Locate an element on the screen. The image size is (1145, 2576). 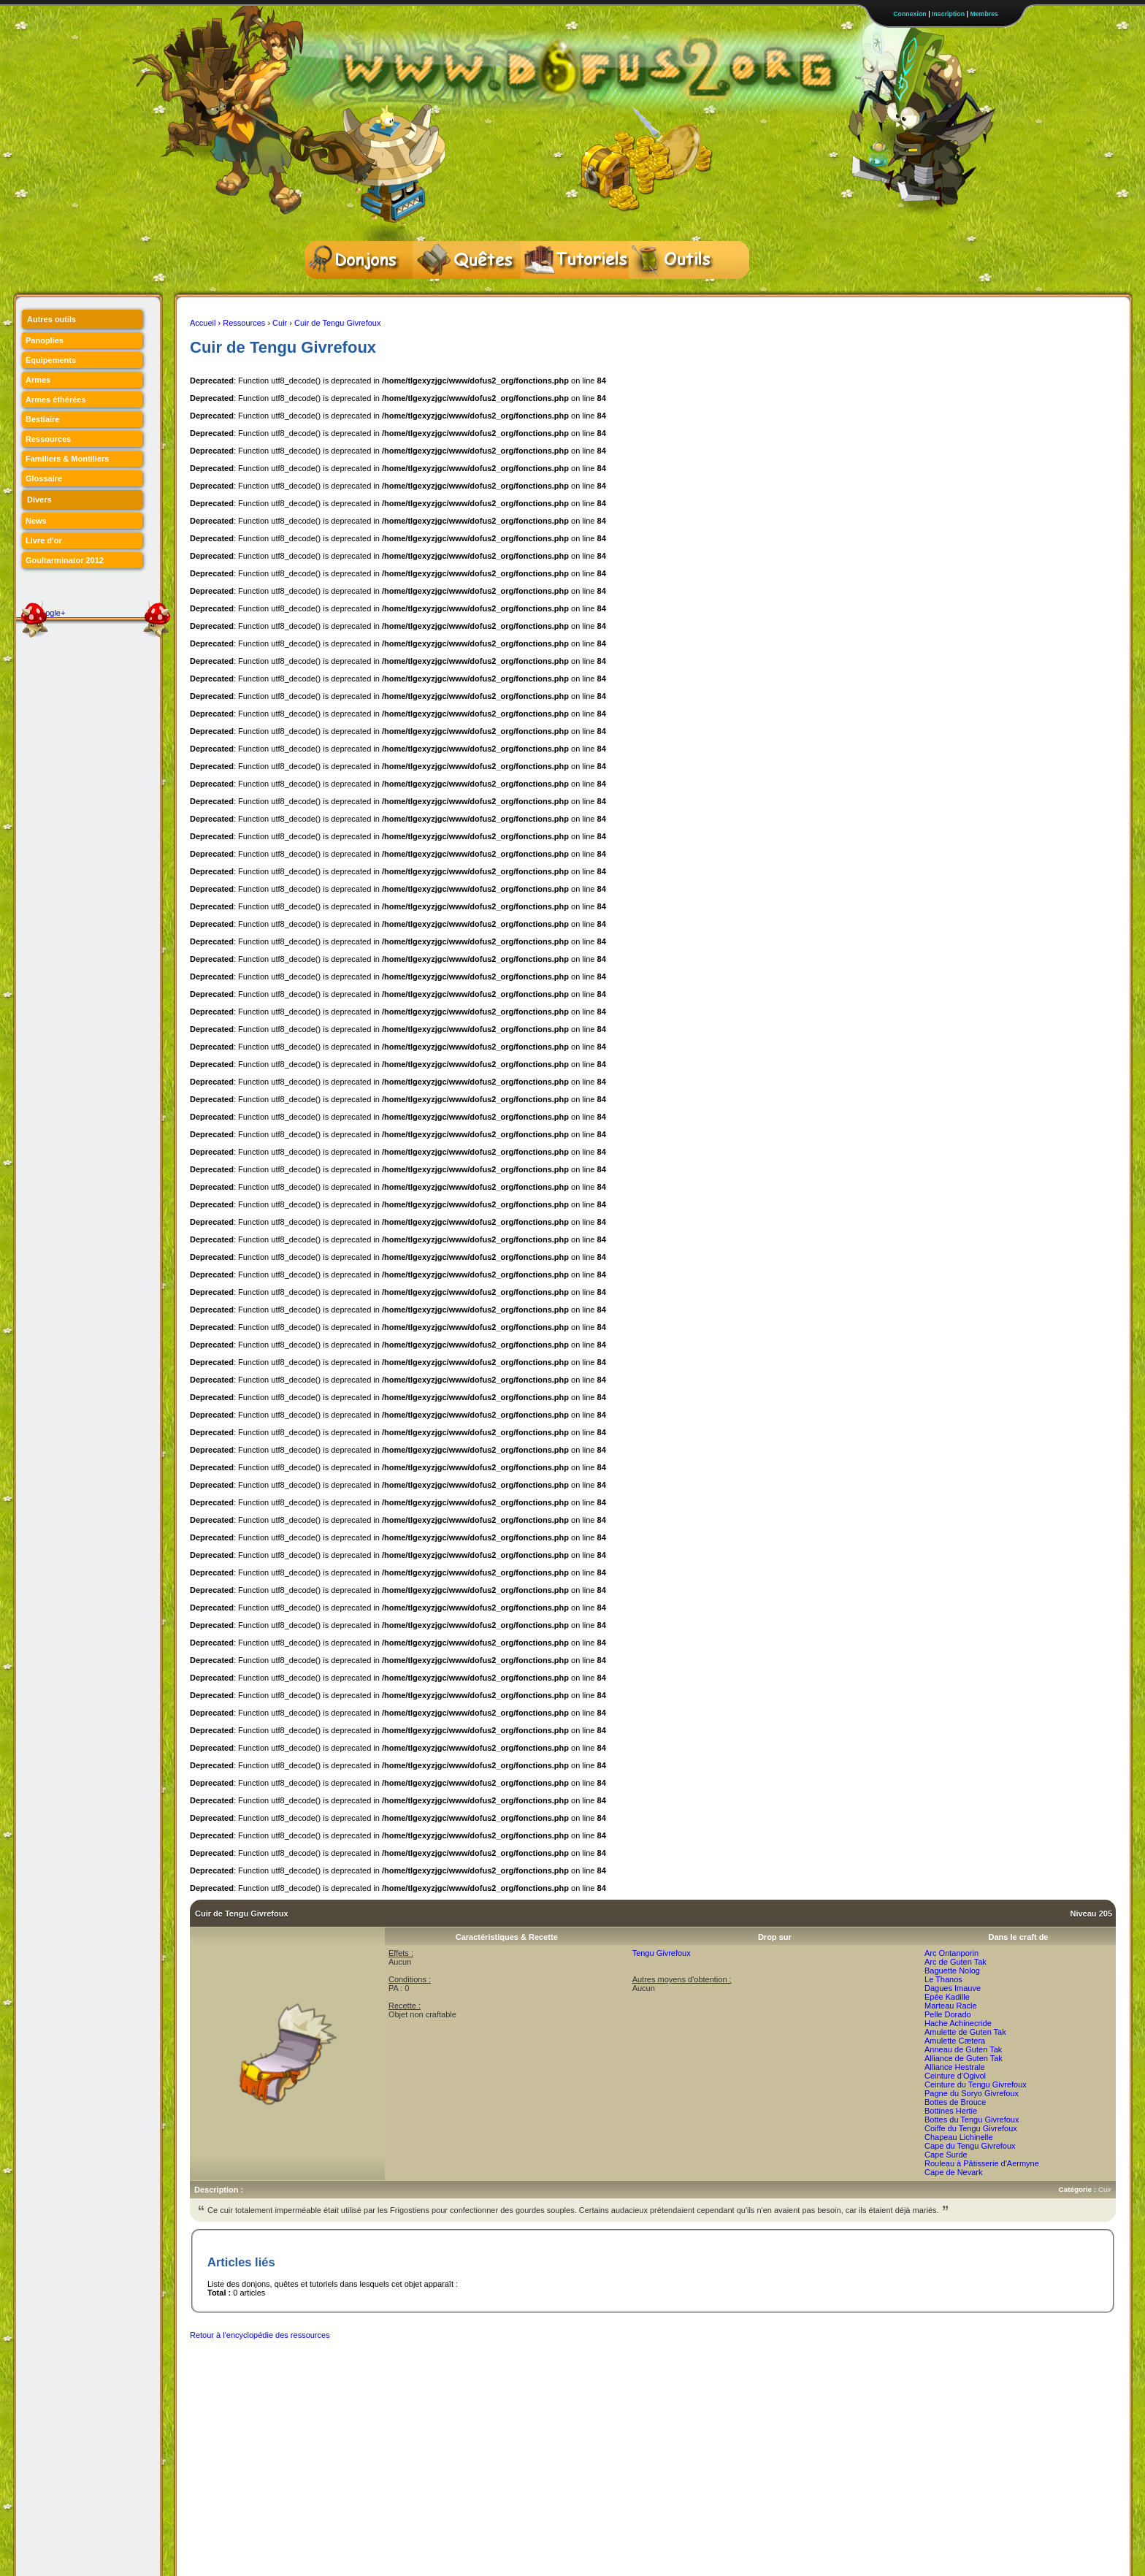
Cuir is located at coordinates (279, 322).